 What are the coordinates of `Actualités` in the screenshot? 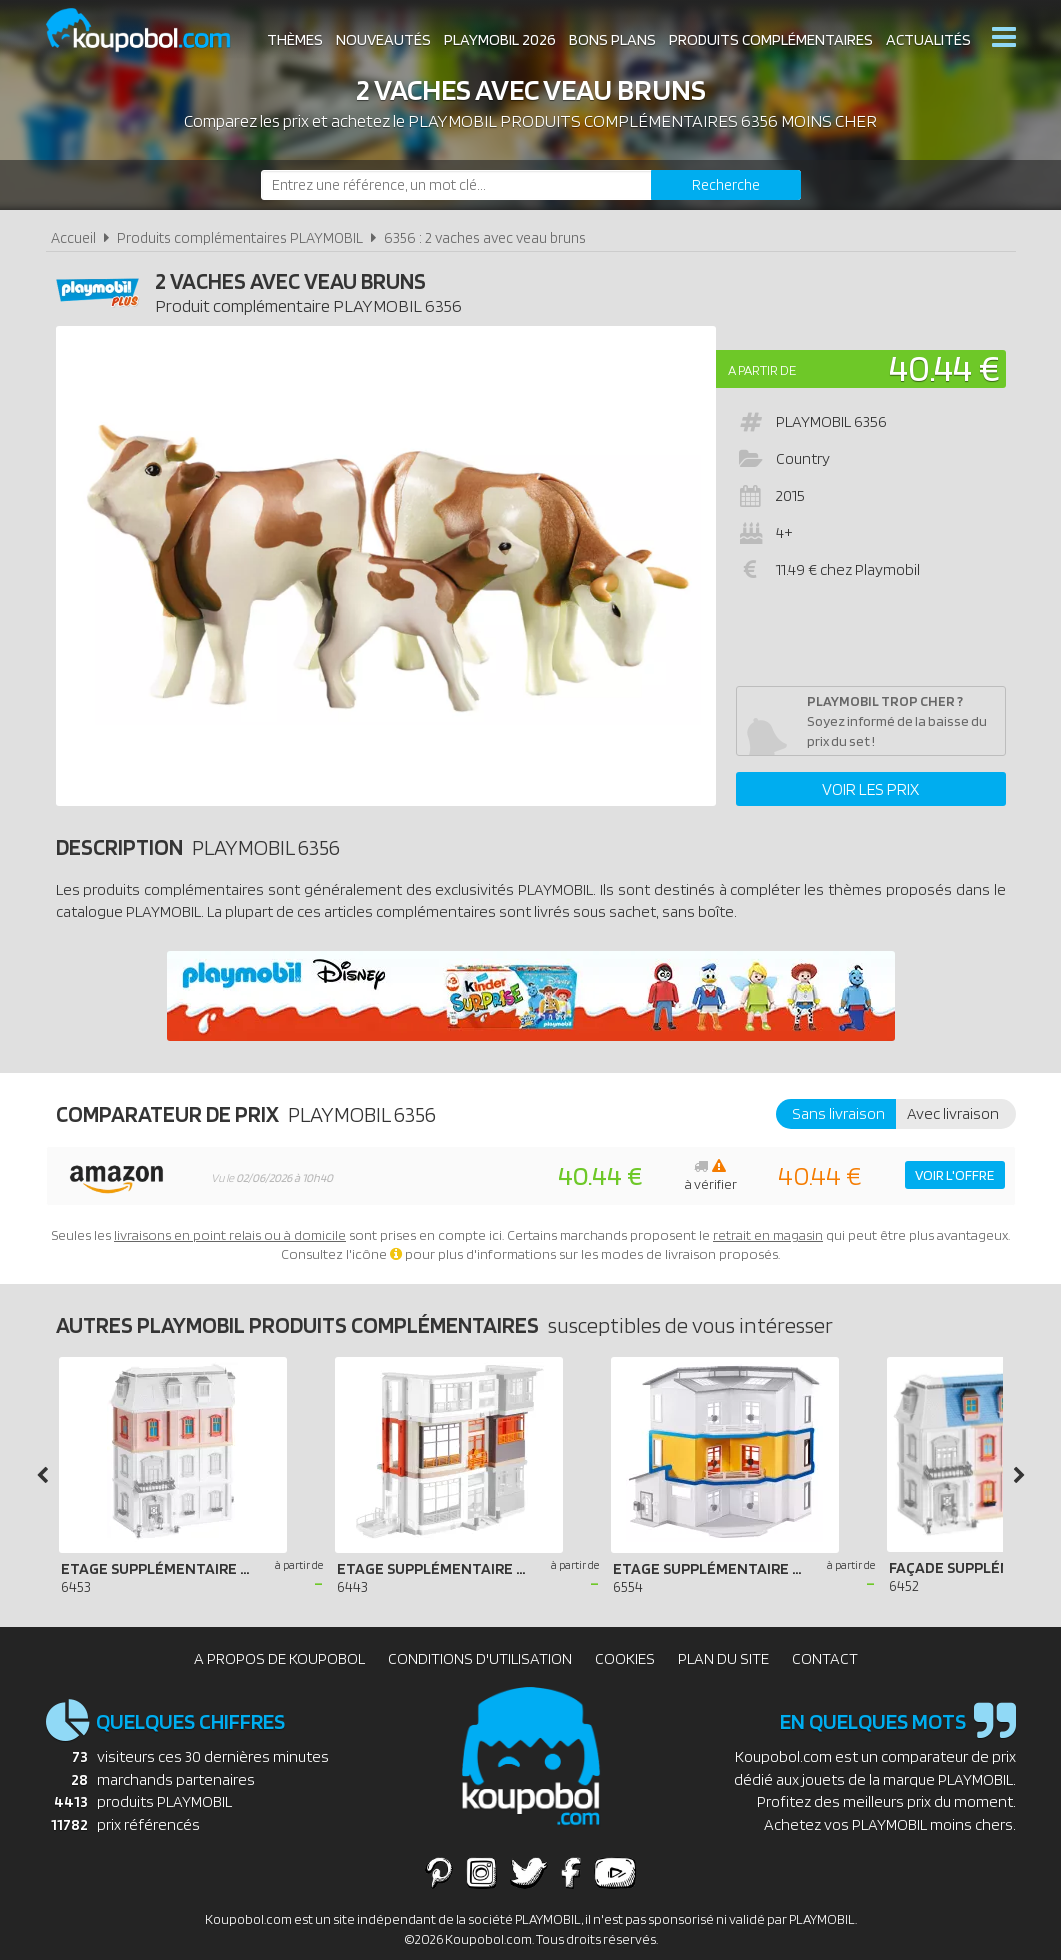 It's located at (928, 39).